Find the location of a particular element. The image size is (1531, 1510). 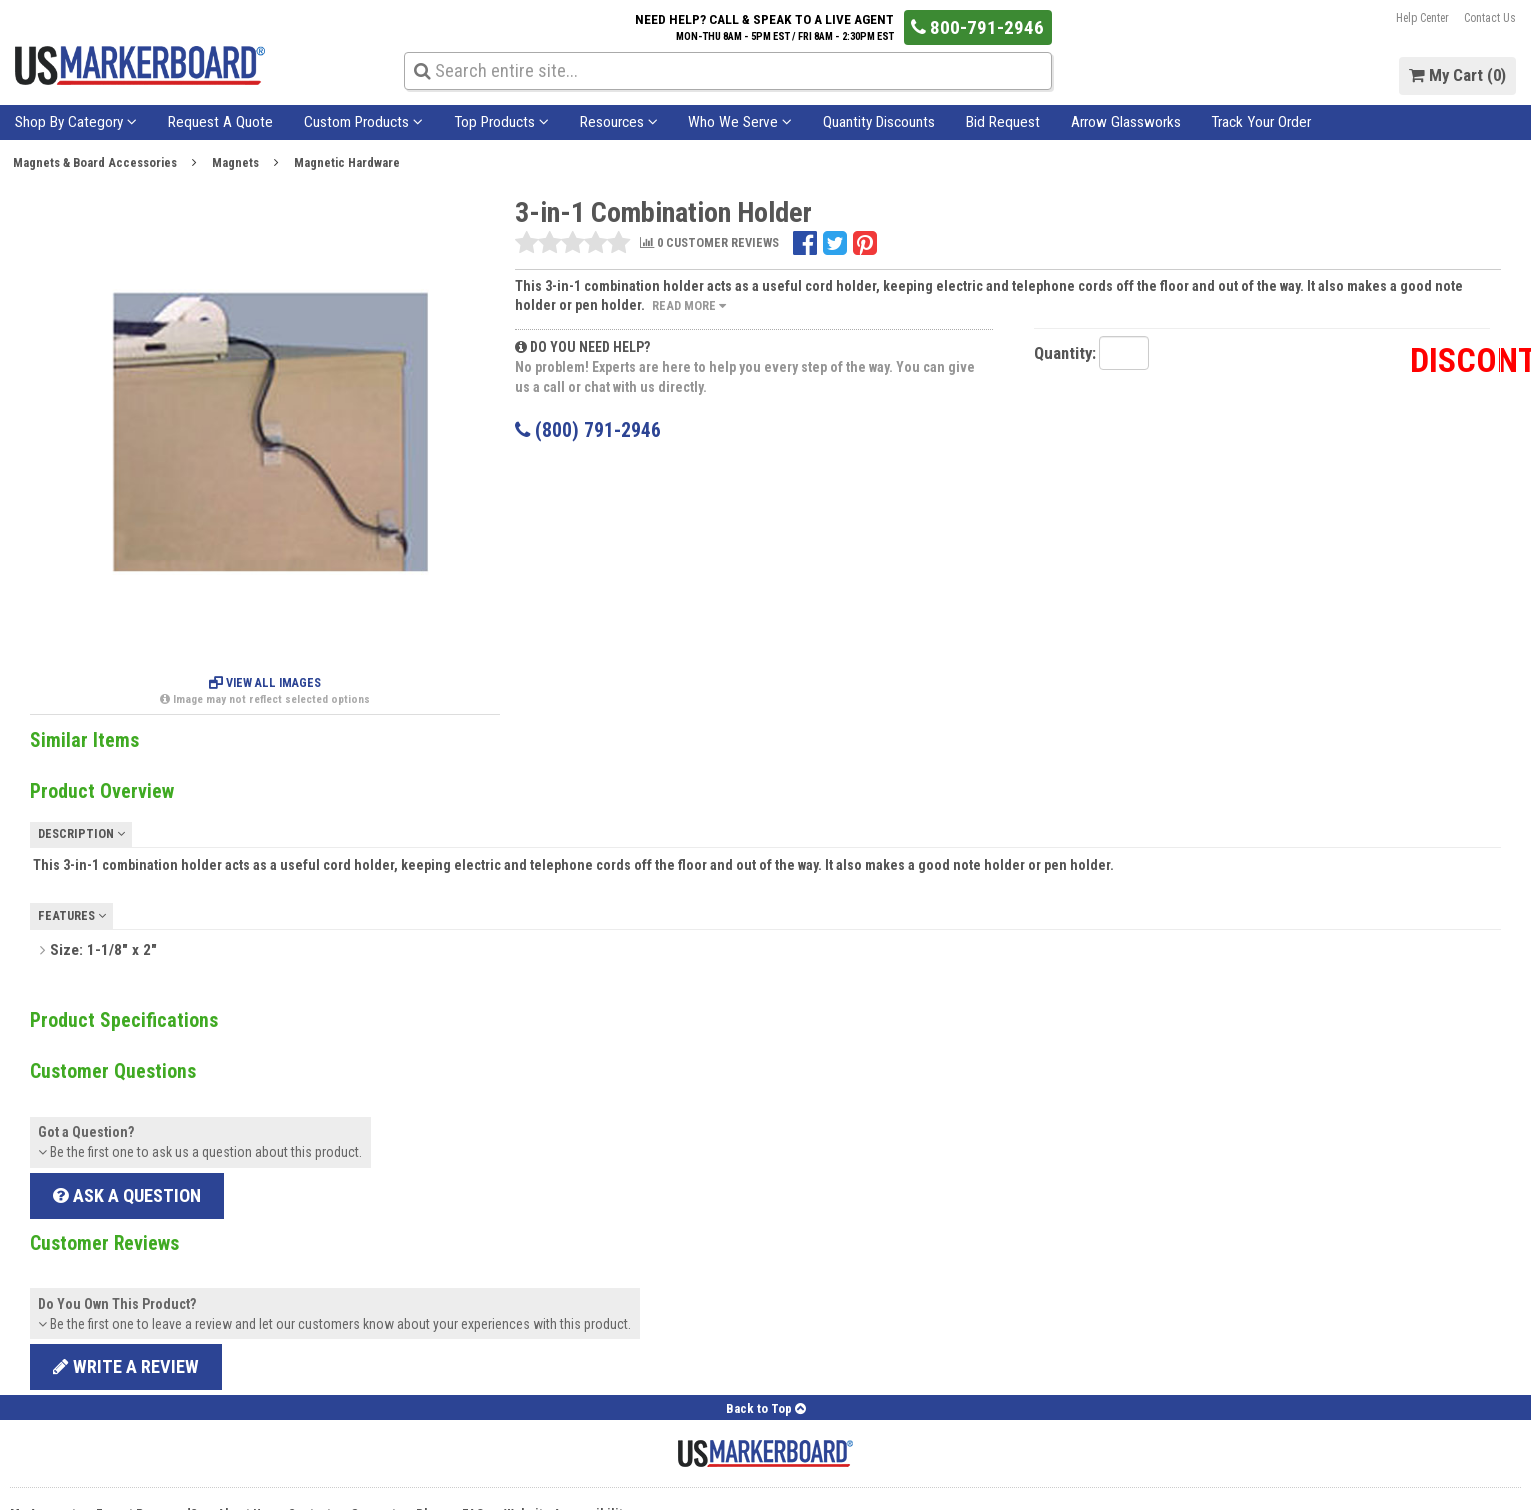

Back to Top is located at coordinates (766, 1408).